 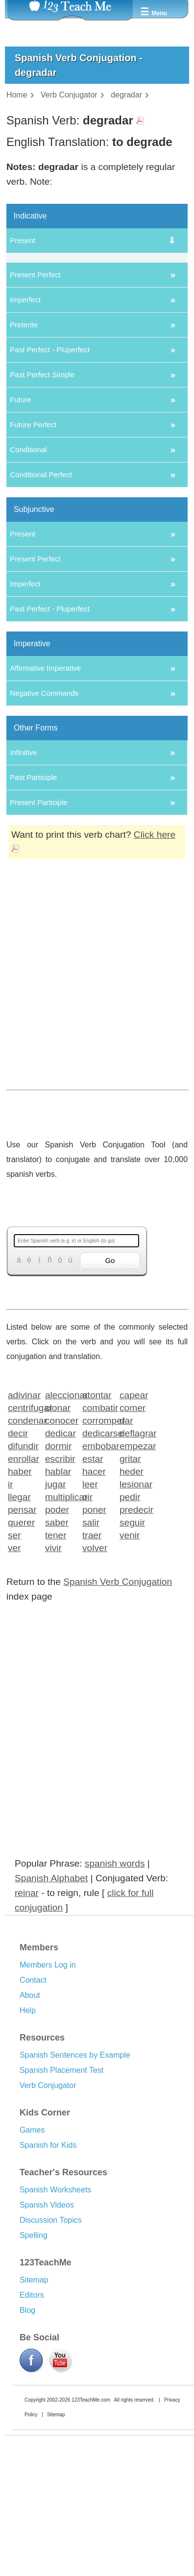 What do you see at coordinates (93, 1137) in the screenshot?
I see `[Advertisement]` at bounding box center [93, 1137].